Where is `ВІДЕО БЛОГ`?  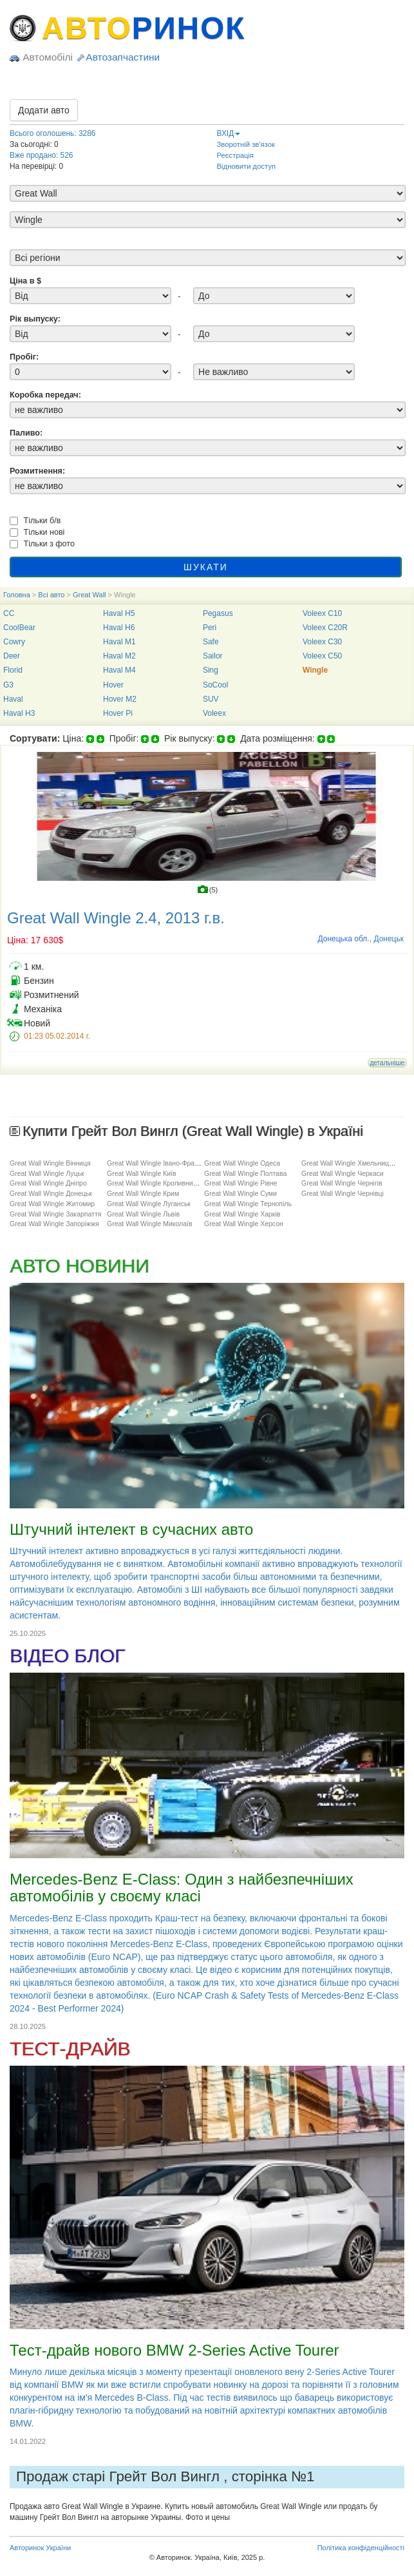
ВІДЕО БЛОГ is located at coordinates (67, 1655).